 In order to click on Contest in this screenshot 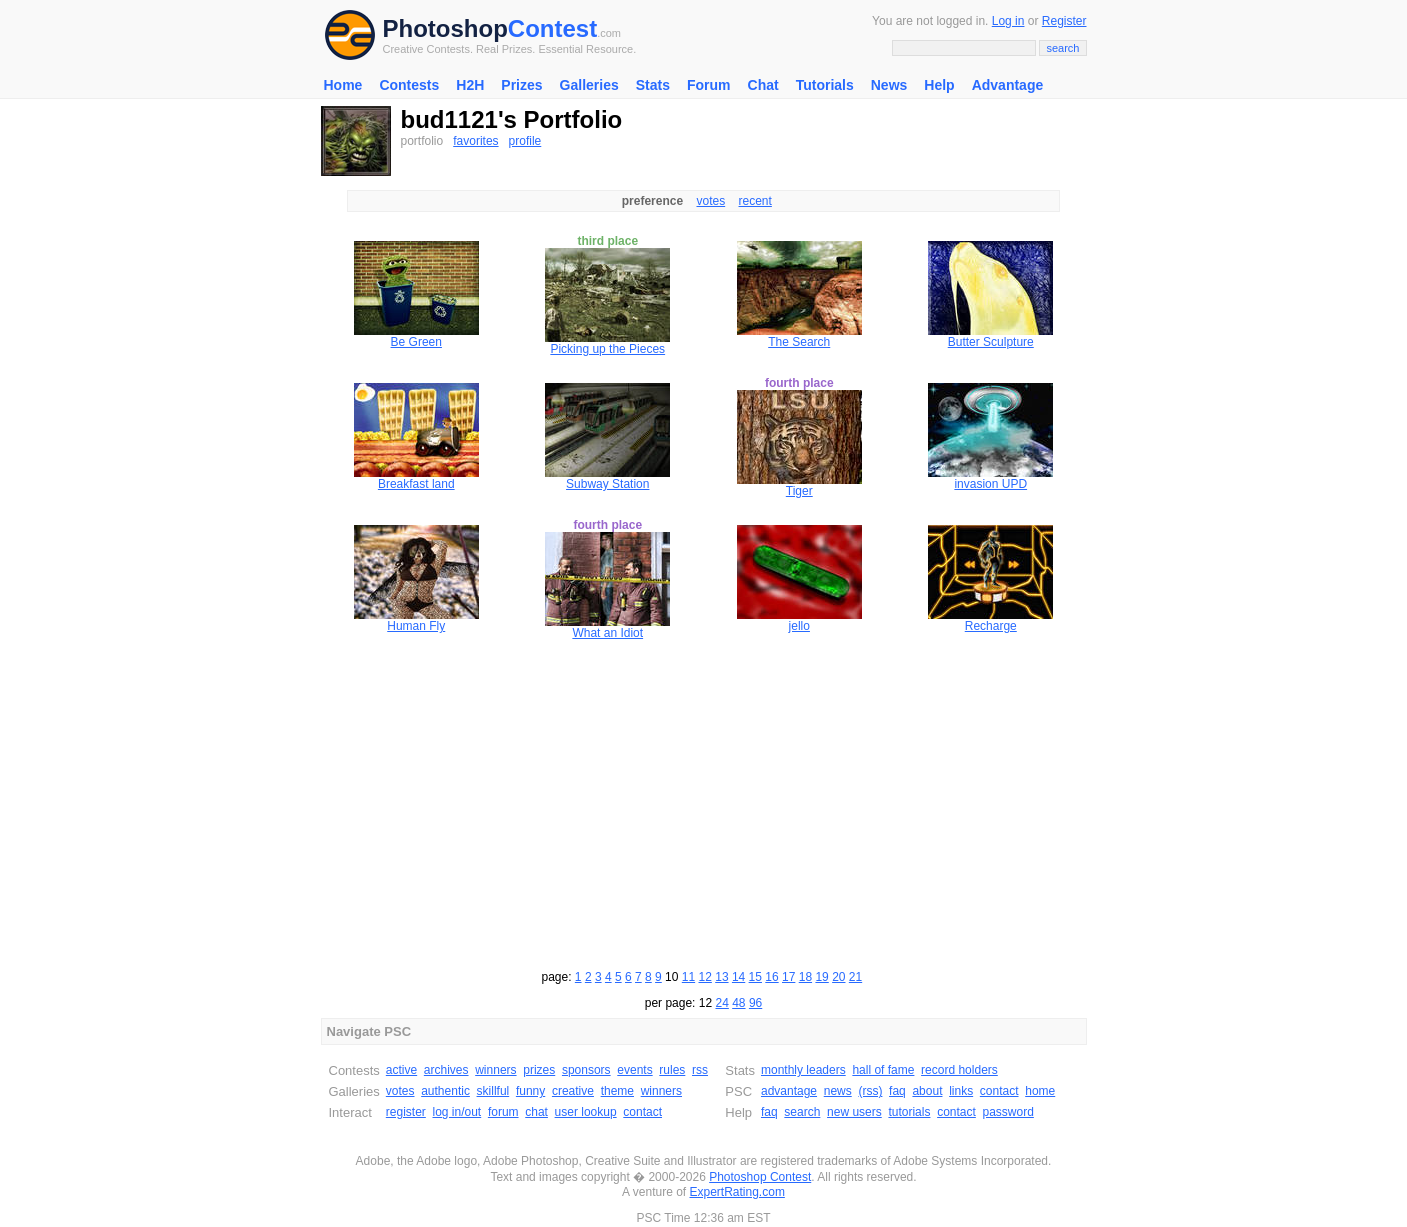, I will do `click(552, 28)`.